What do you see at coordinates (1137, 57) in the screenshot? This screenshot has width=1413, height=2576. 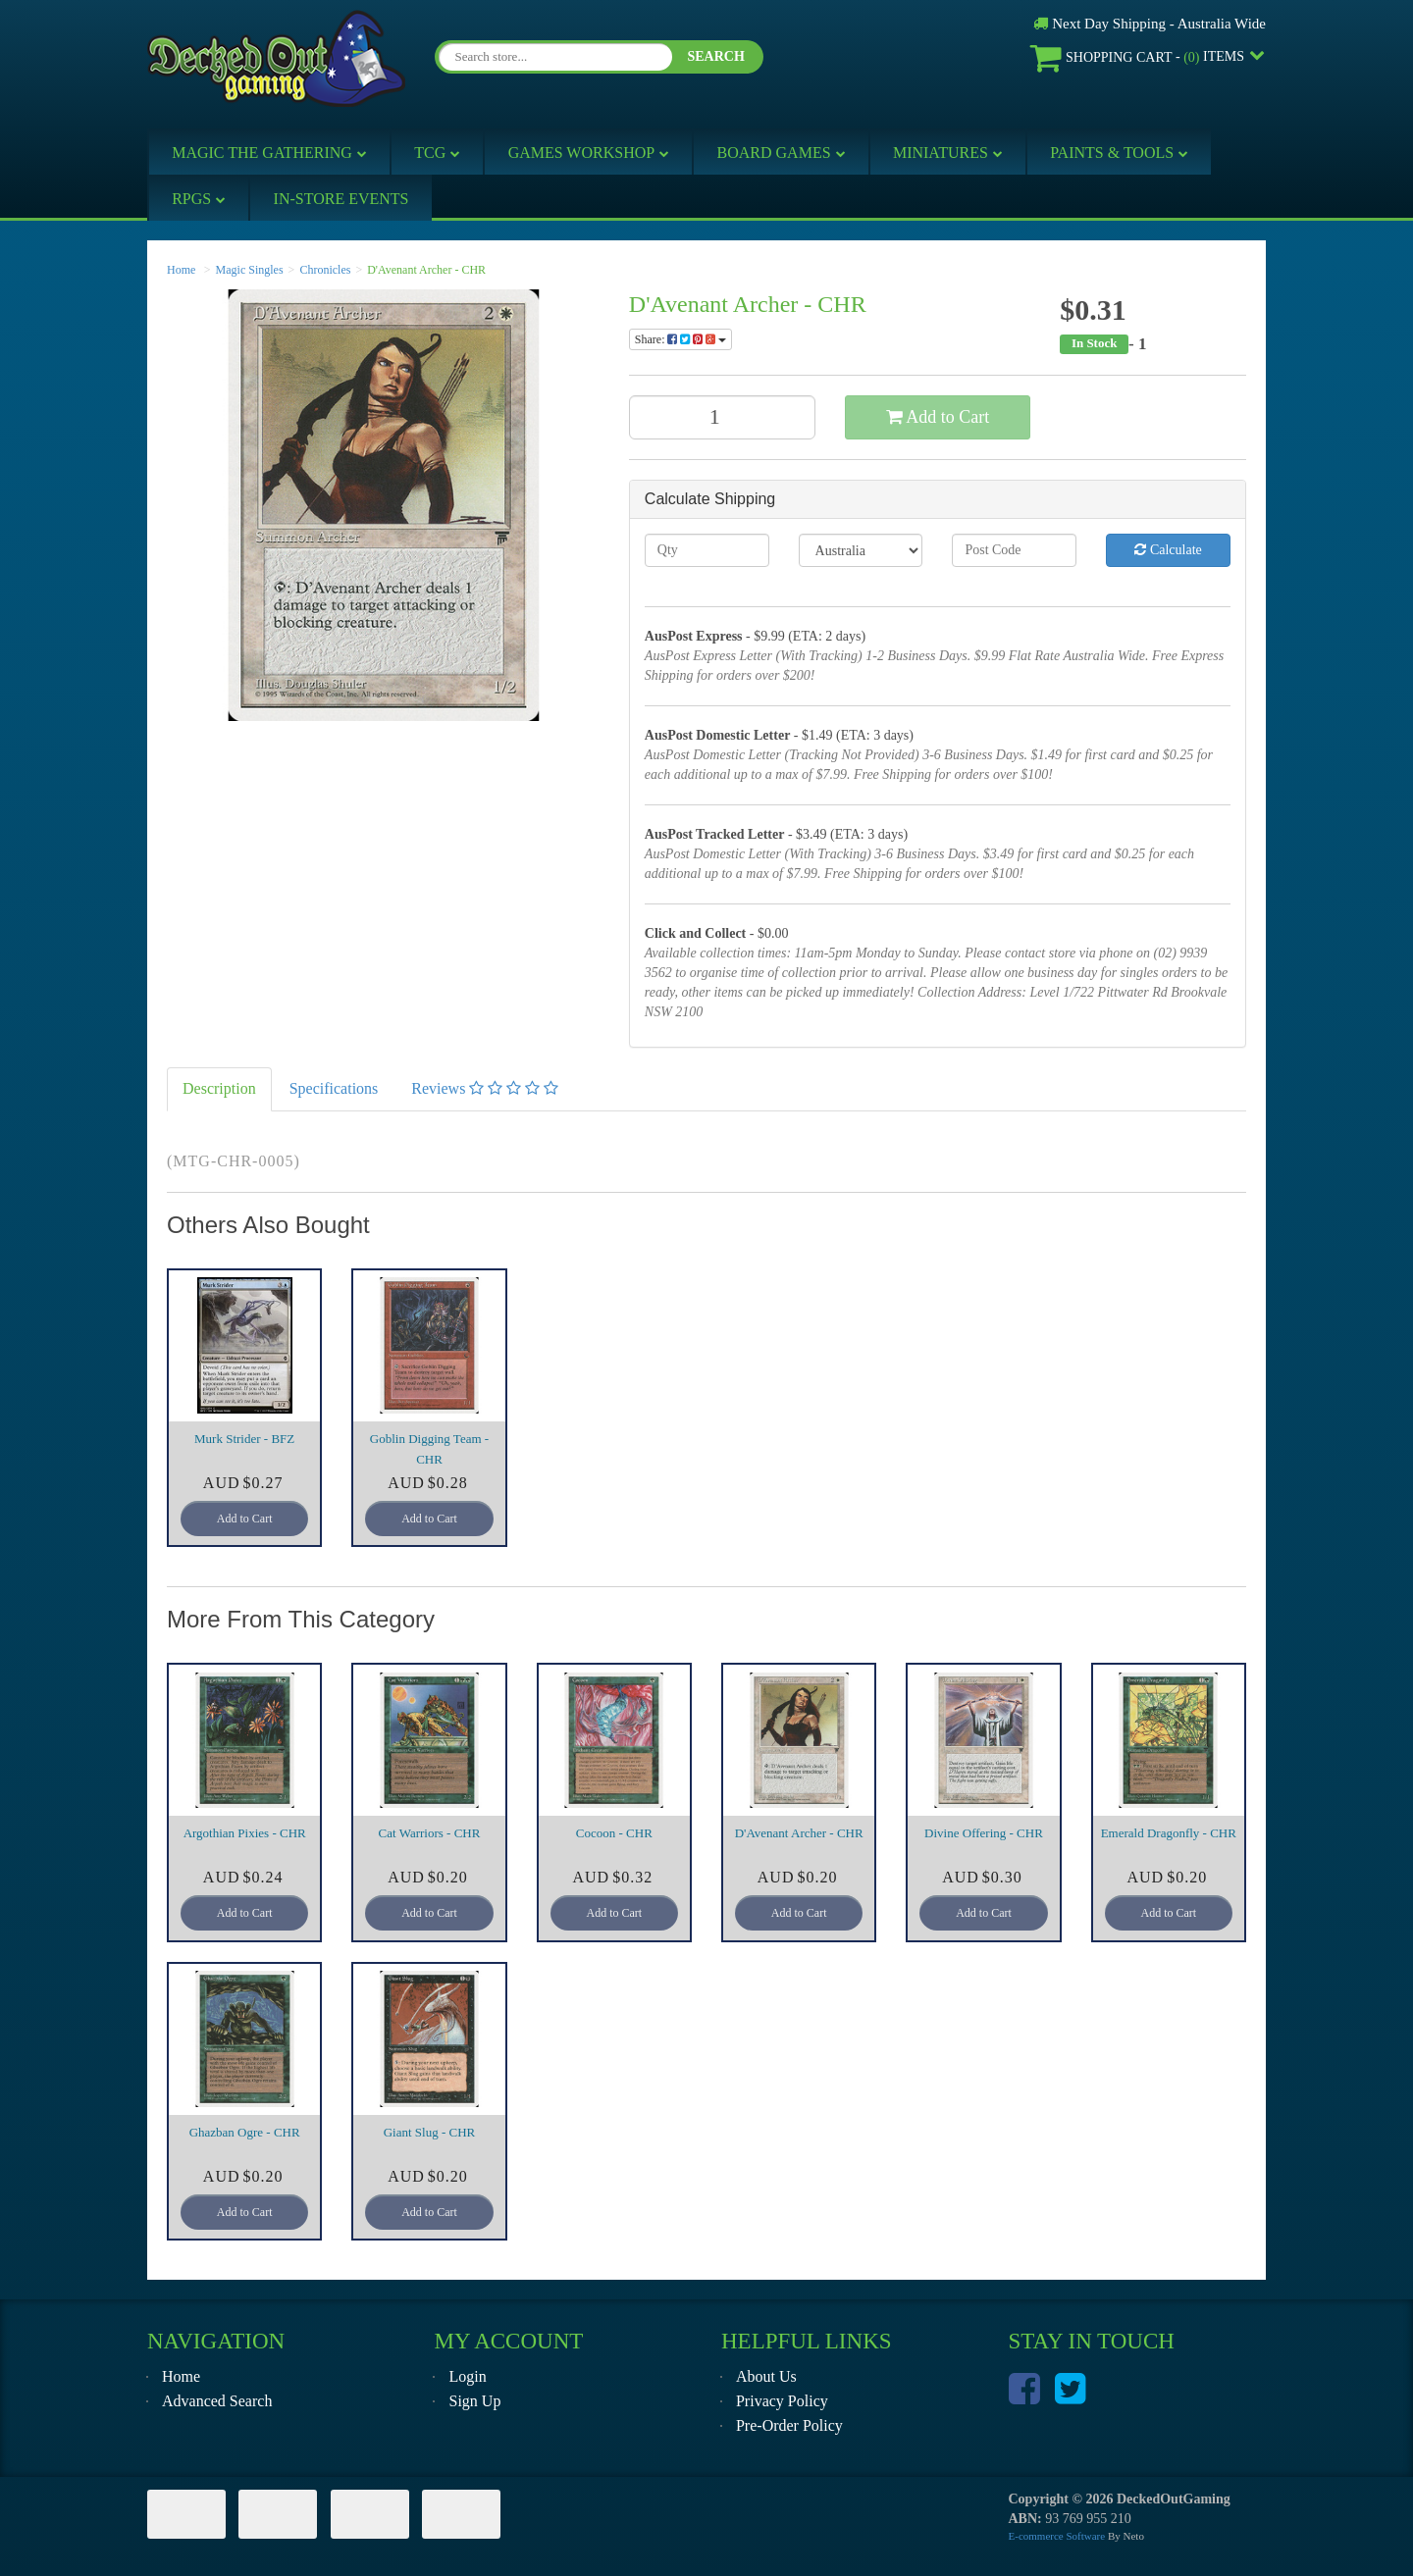 I see `- Items` at bounding box center [1137, 57].